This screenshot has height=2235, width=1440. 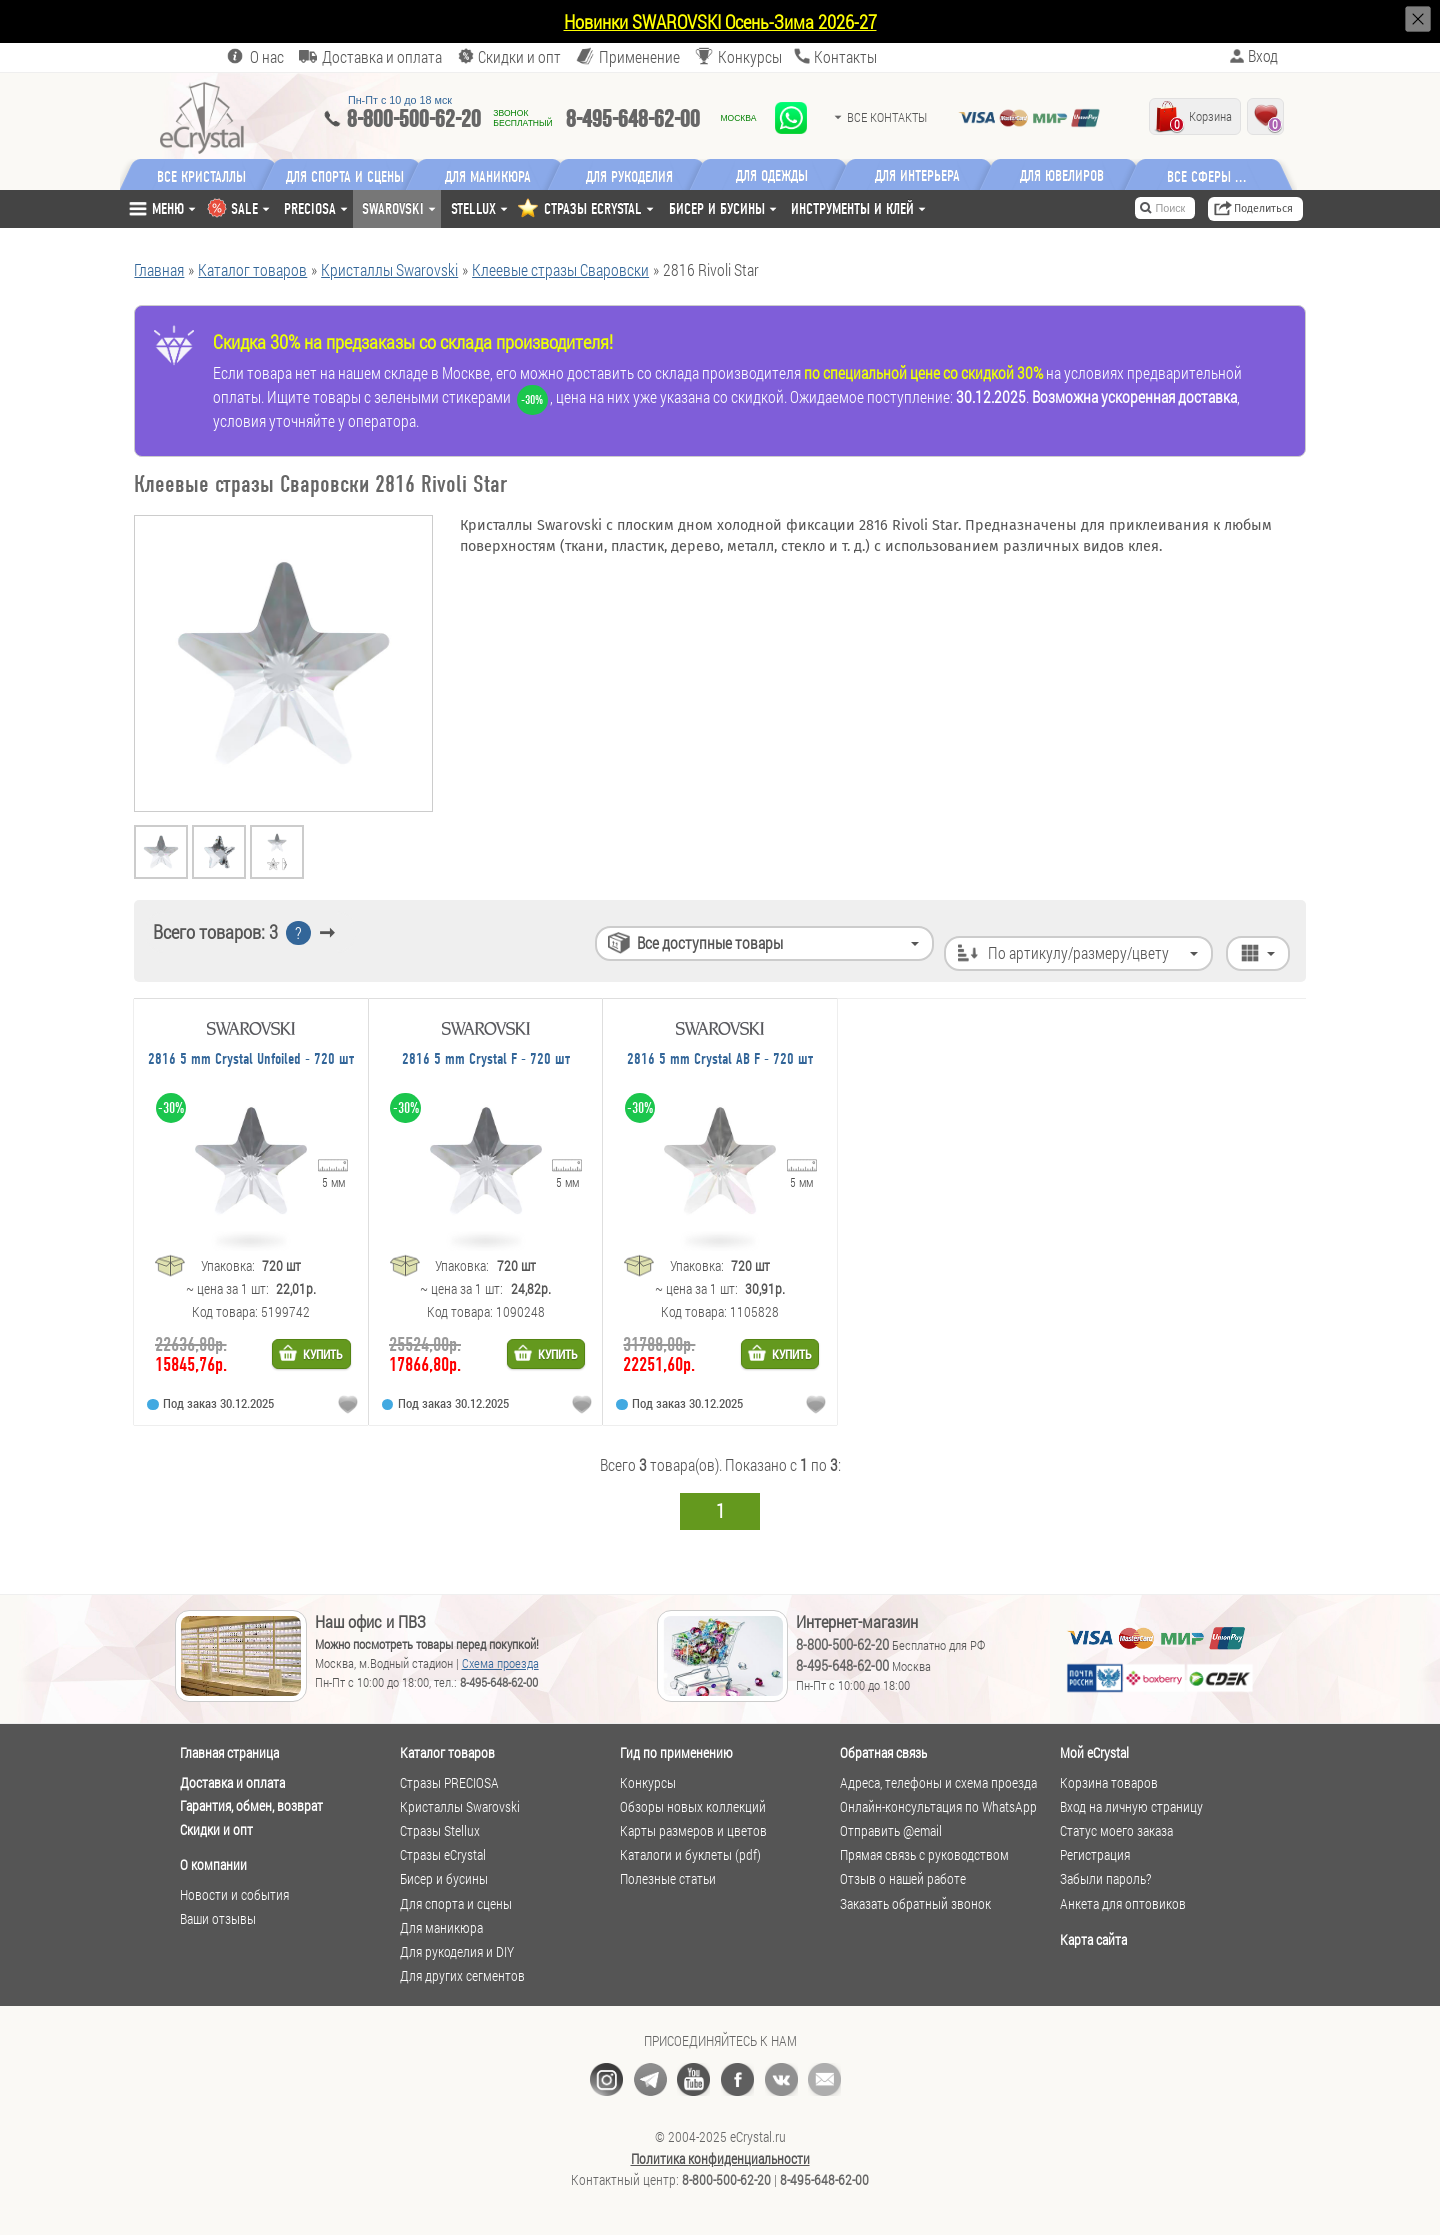 What do you see at coordinates (216, 1829) in the screenshot?
I see `Скидки и опт` at bounding box center [216, 1829].